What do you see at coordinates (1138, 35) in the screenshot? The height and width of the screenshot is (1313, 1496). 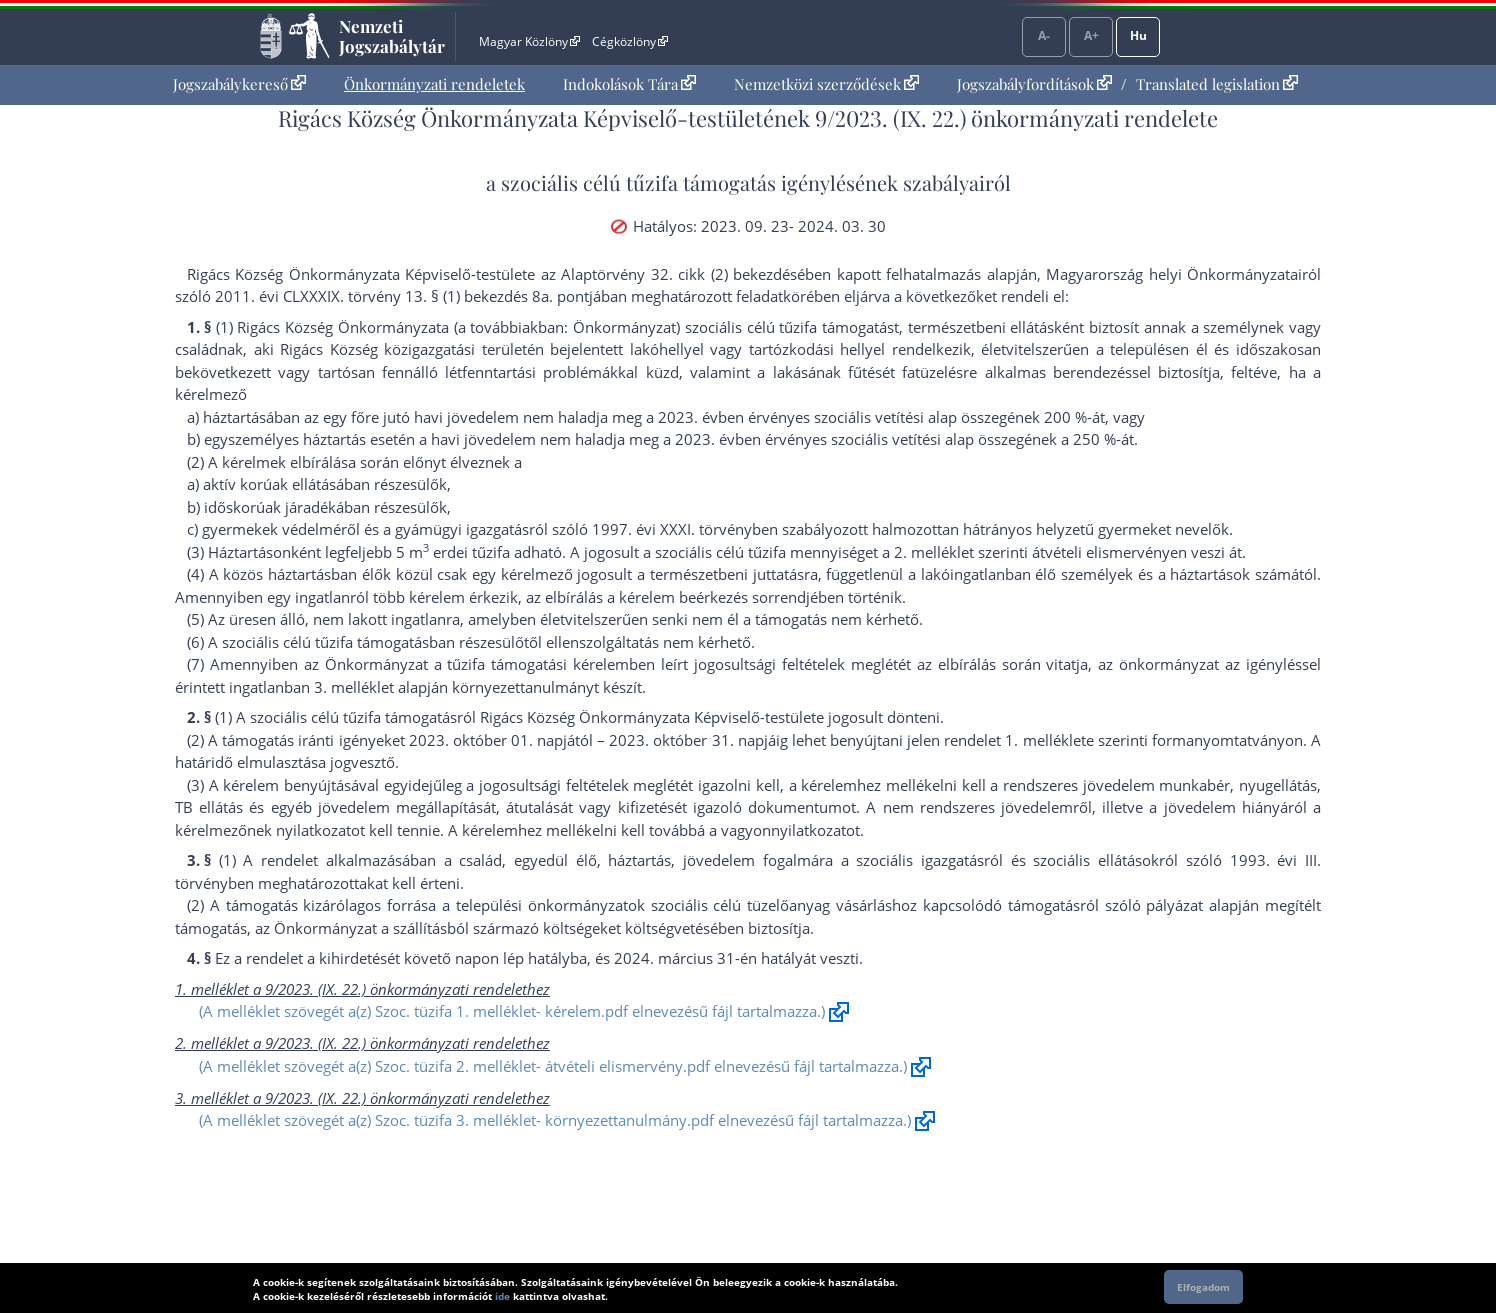 I see `Hu [Nyelvválasztó]` at bounding box center [1138, 35].